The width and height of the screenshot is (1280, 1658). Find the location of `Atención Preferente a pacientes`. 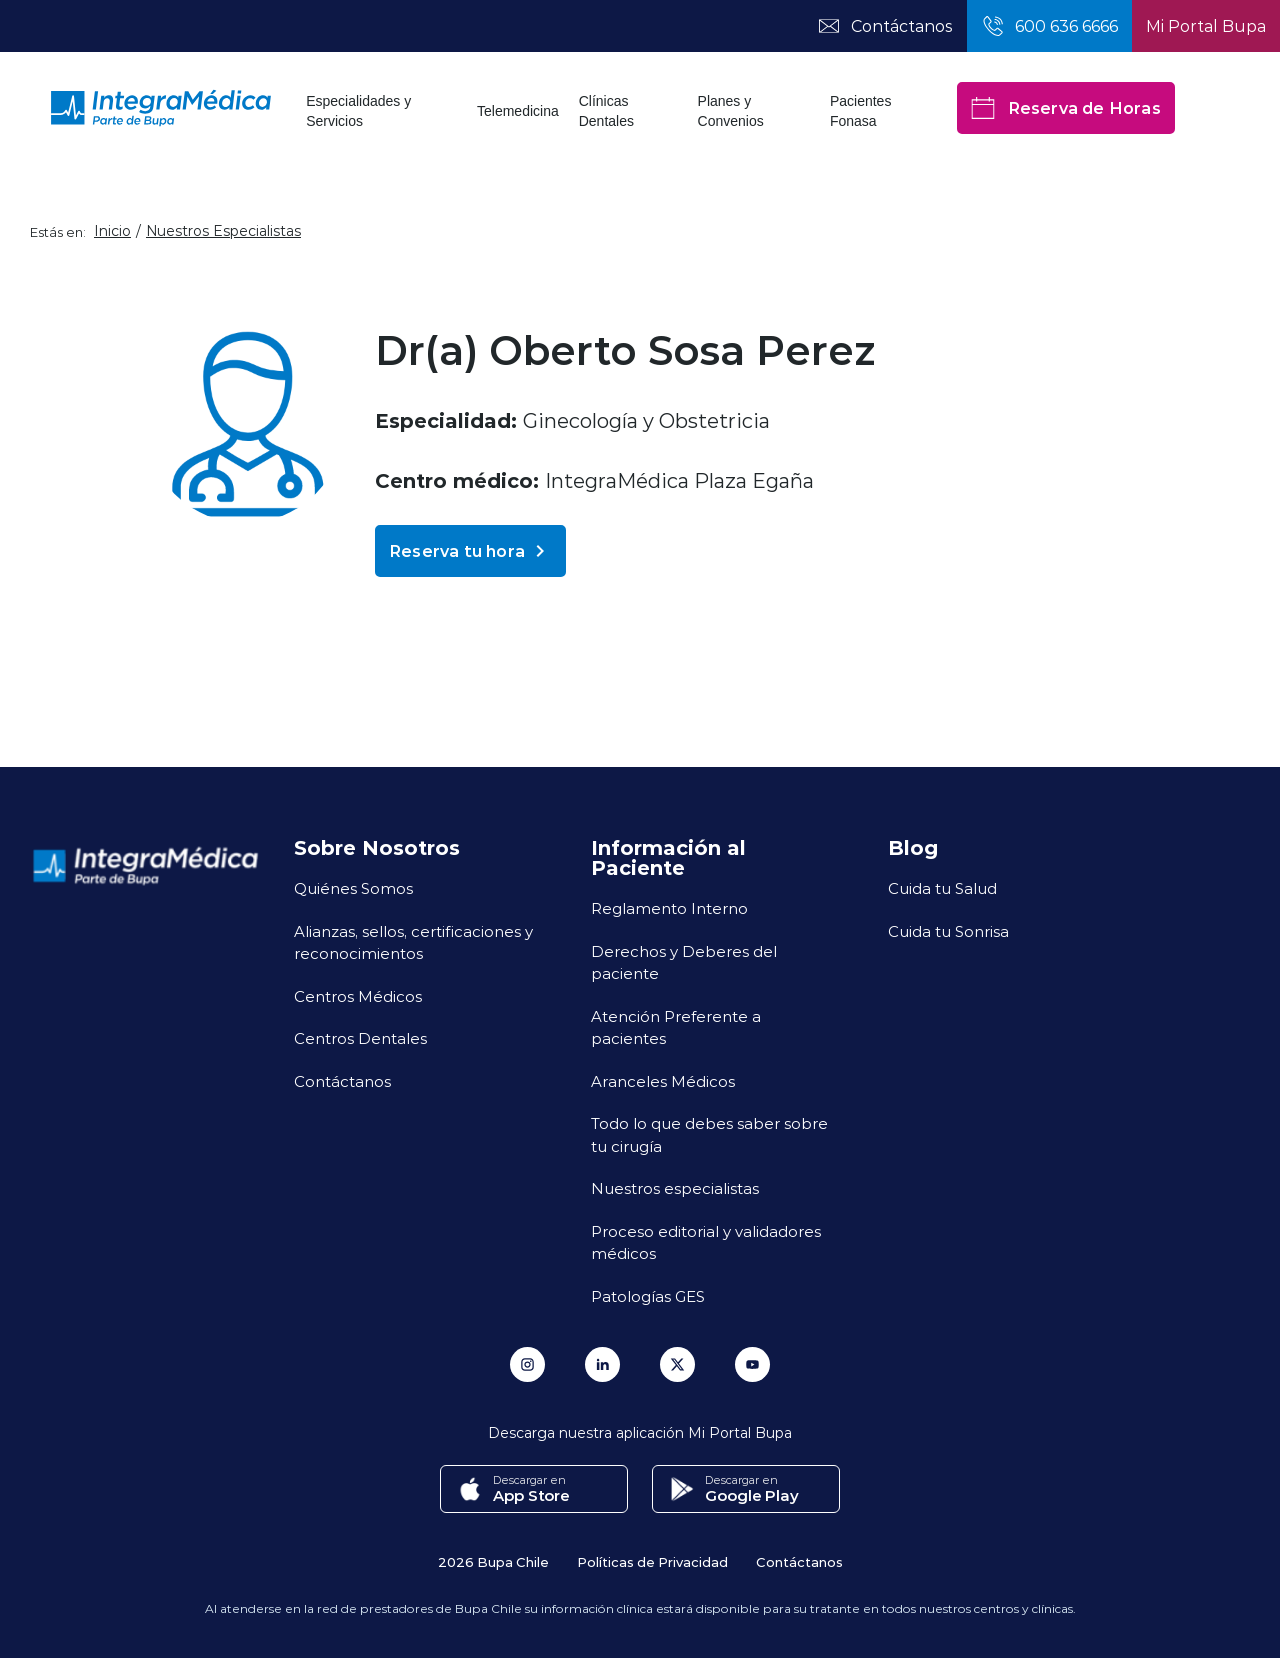

Atención Preferente a pacientes is located at coordinates (676, 1027).